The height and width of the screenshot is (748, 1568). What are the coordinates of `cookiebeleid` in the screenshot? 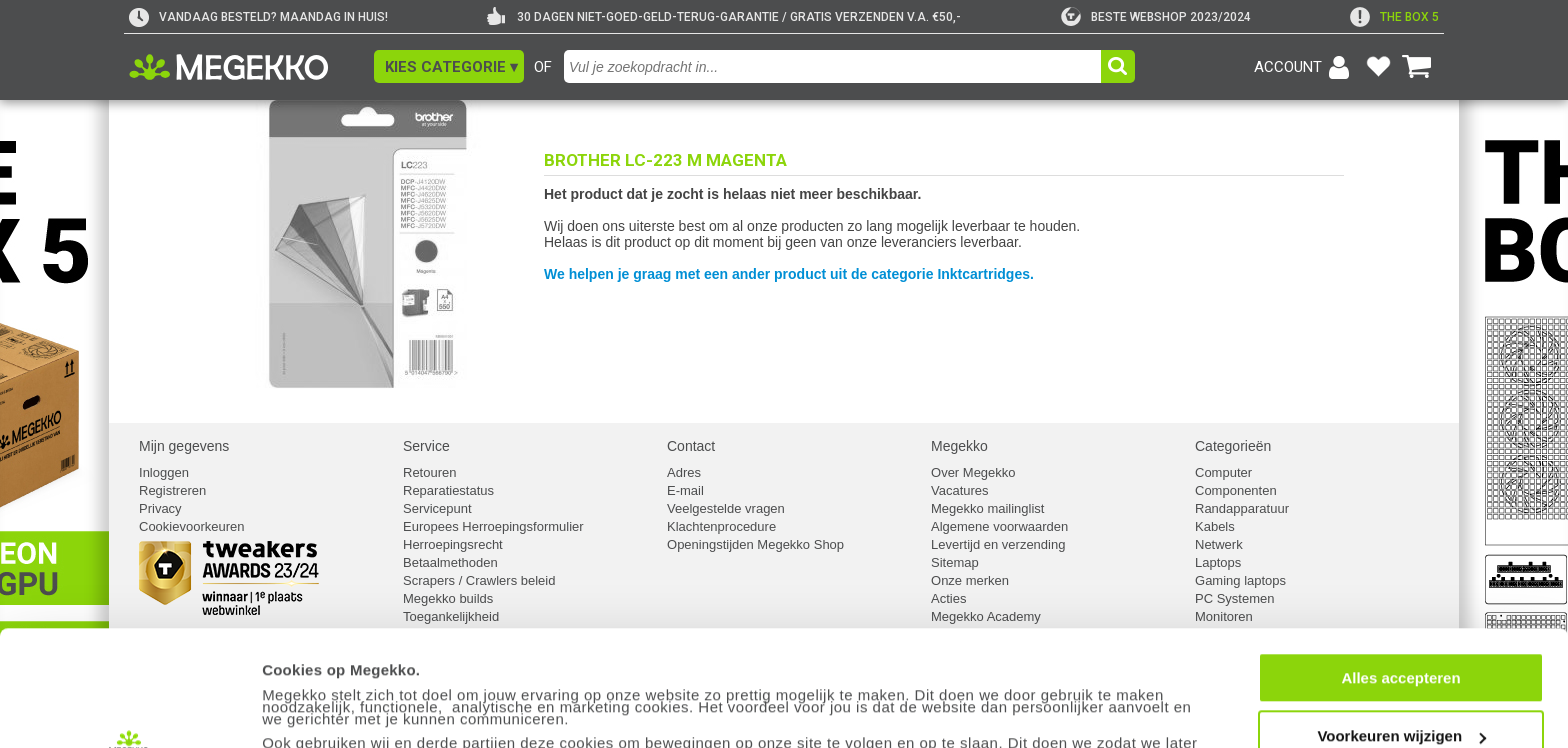 It's located at (454, 695).